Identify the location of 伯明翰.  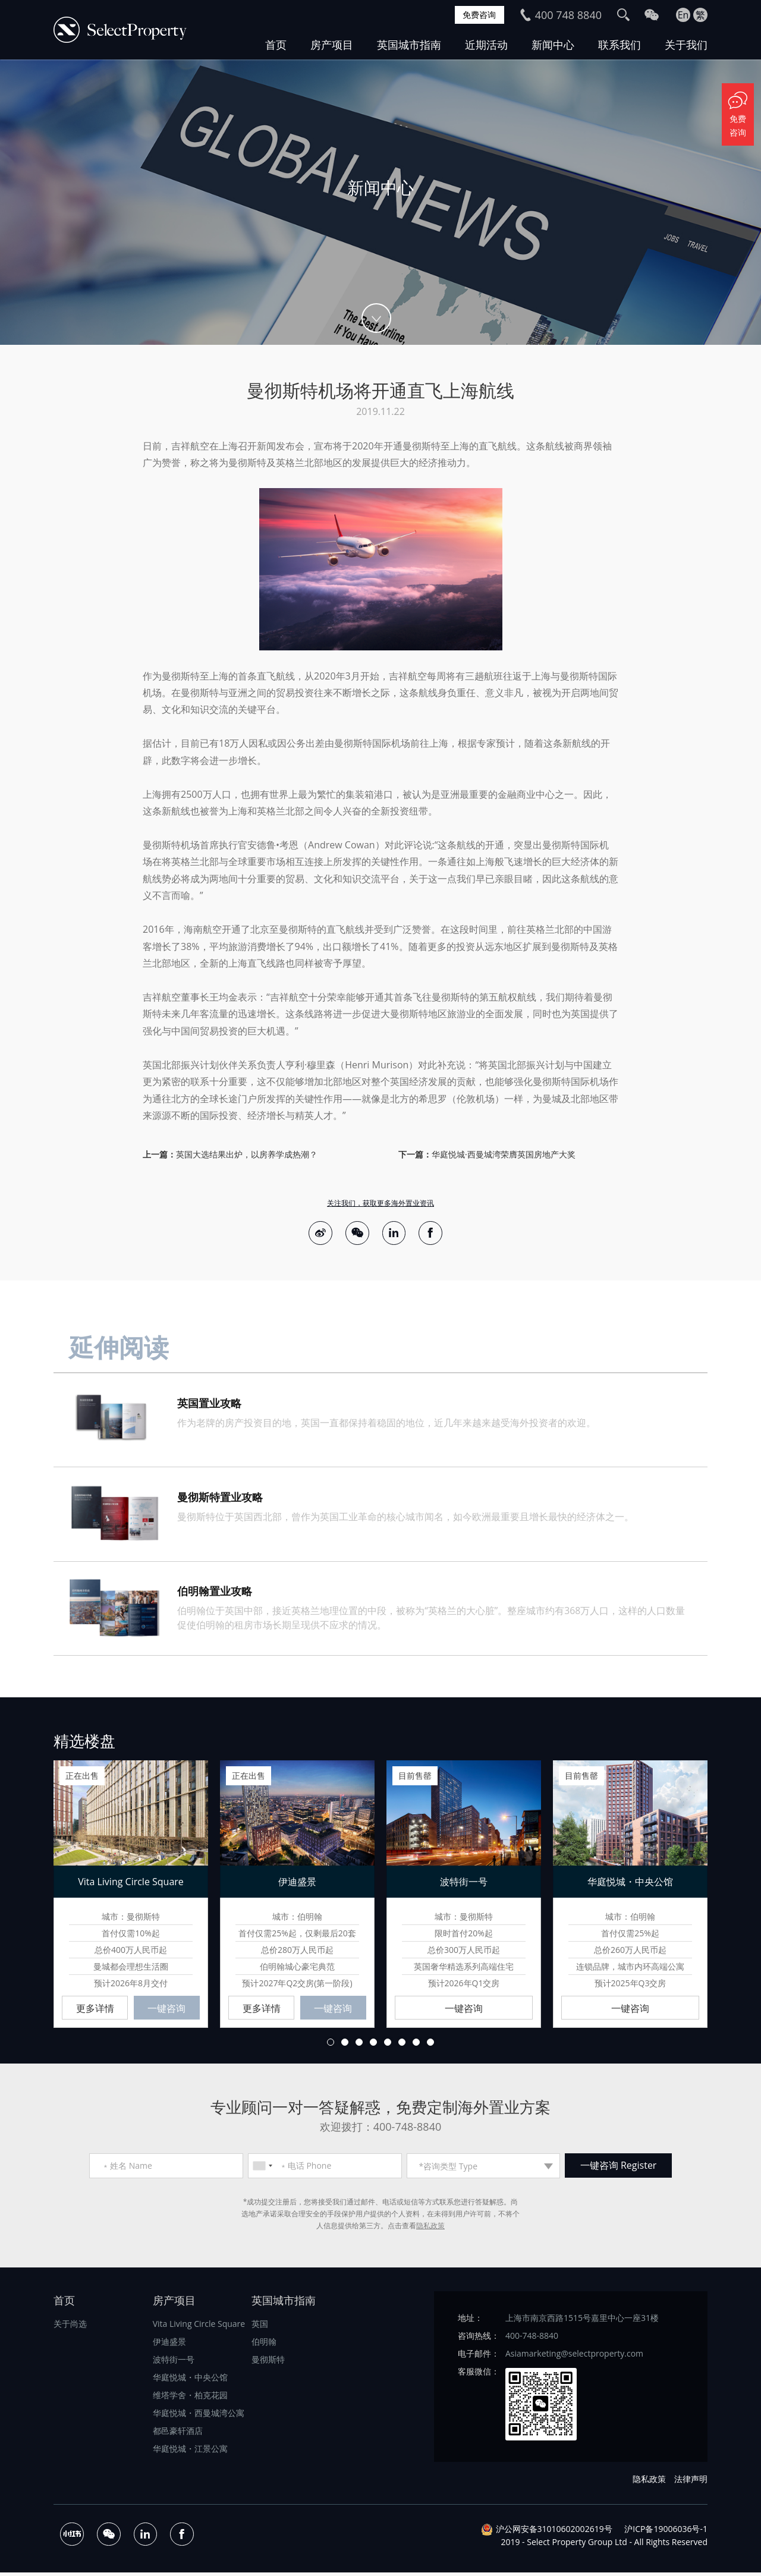
(263, 2345).